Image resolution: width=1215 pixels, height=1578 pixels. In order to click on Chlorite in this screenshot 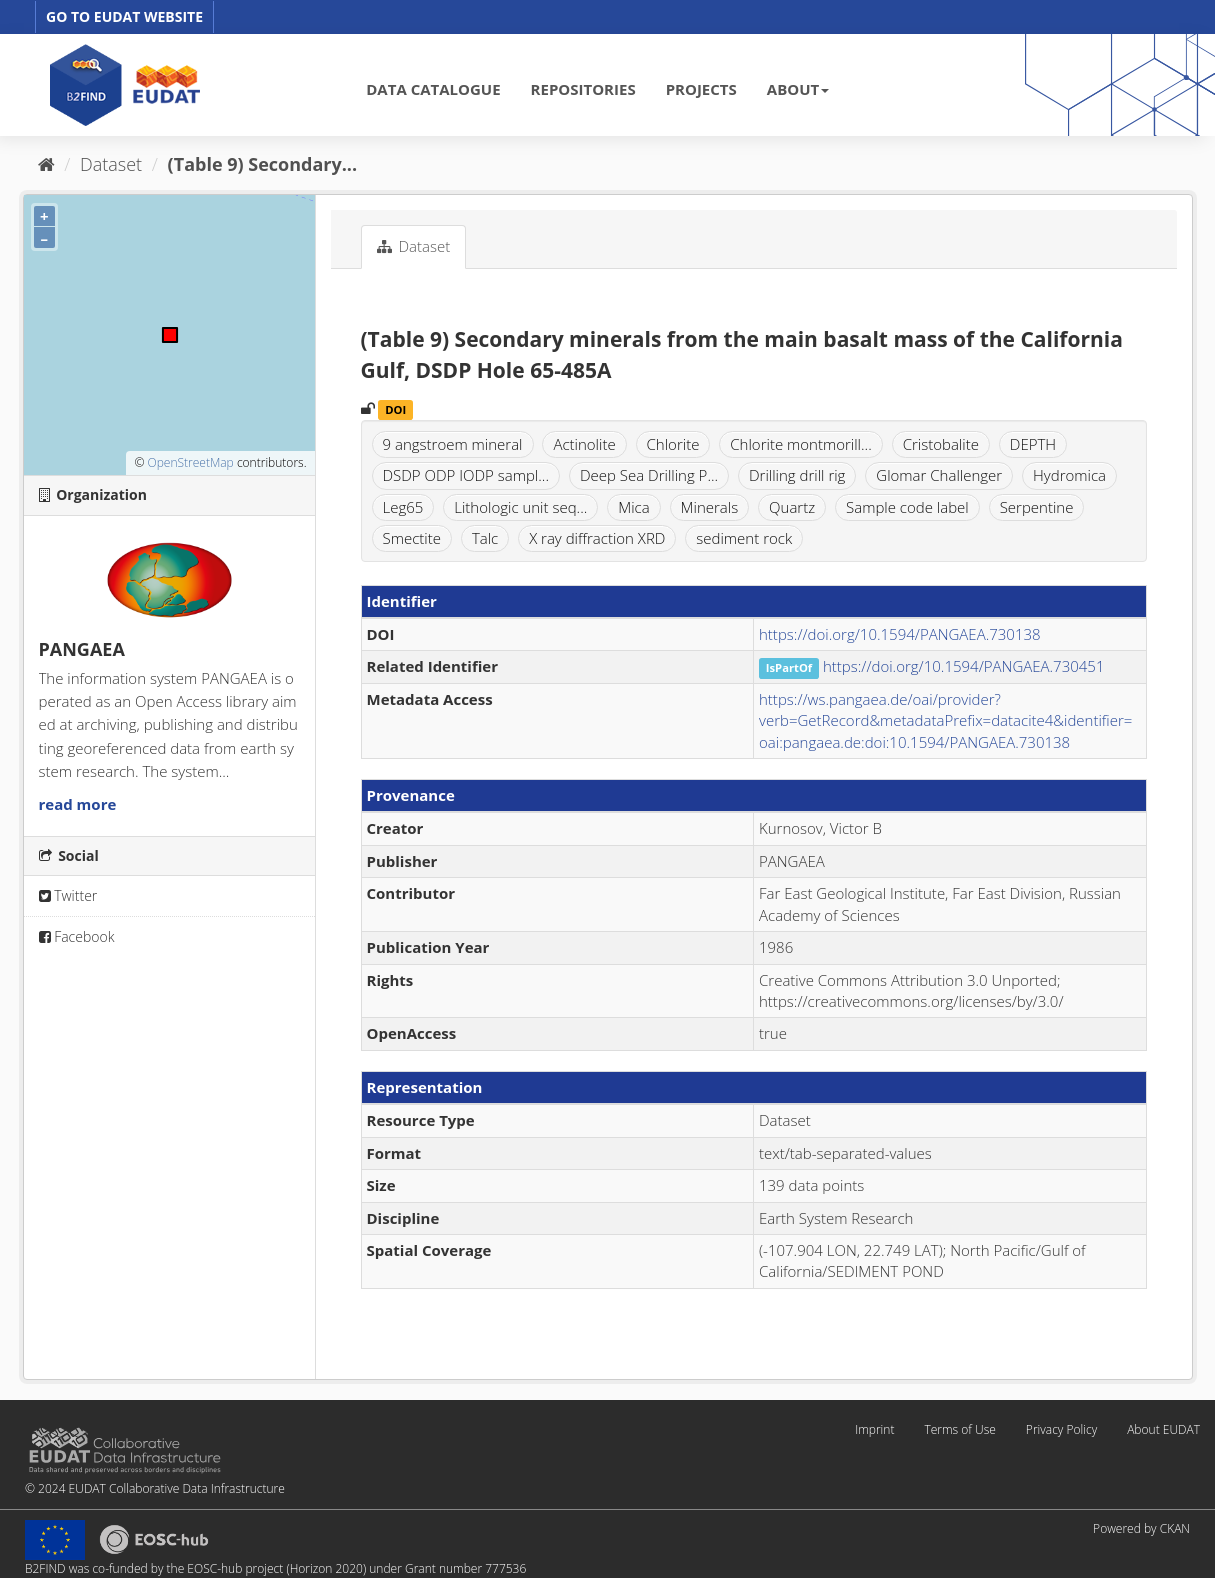, I will do `click(673, 444)`.